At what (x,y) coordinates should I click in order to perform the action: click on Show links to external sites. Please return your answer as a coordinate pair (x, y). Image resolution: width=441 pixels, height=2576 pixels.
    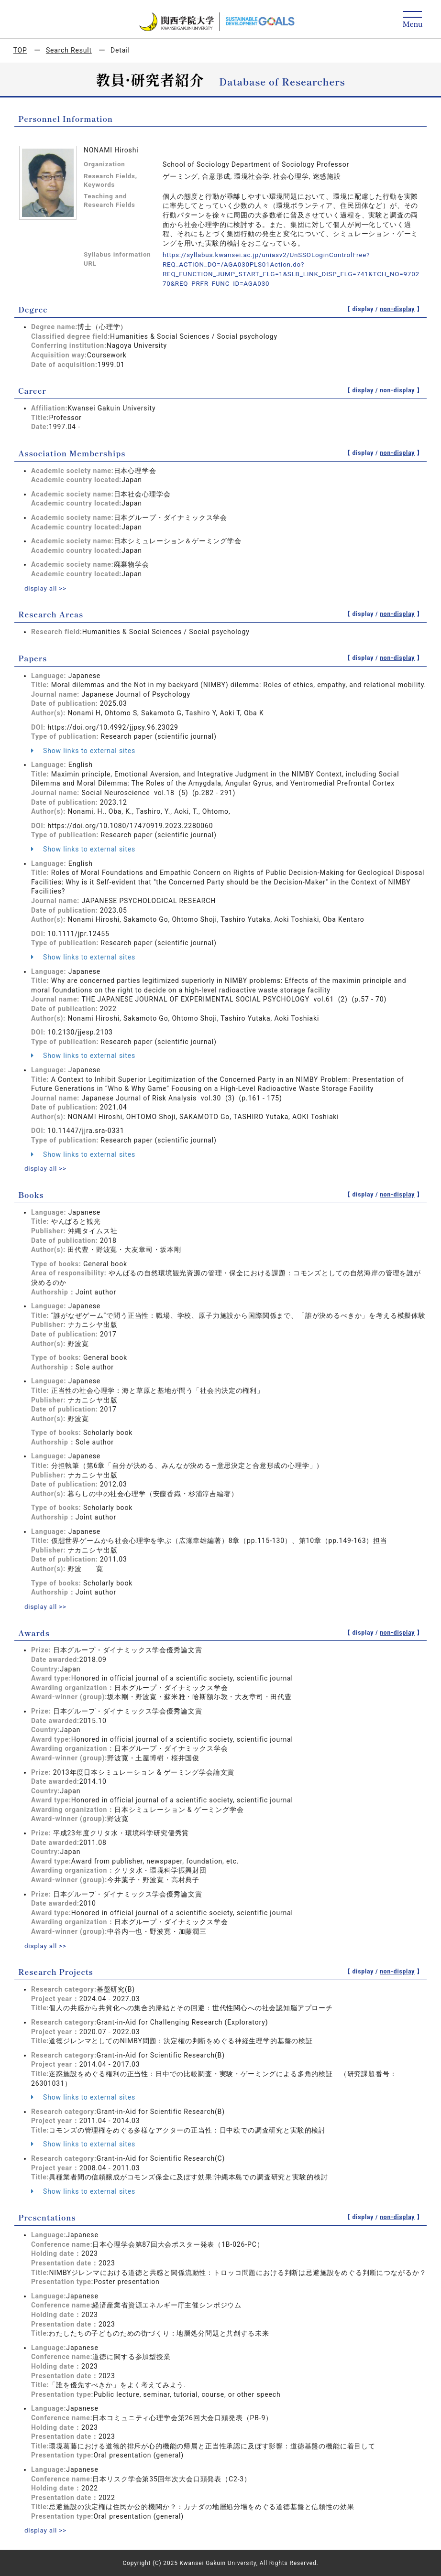
    Looking at the image, I should click on (83, 750).